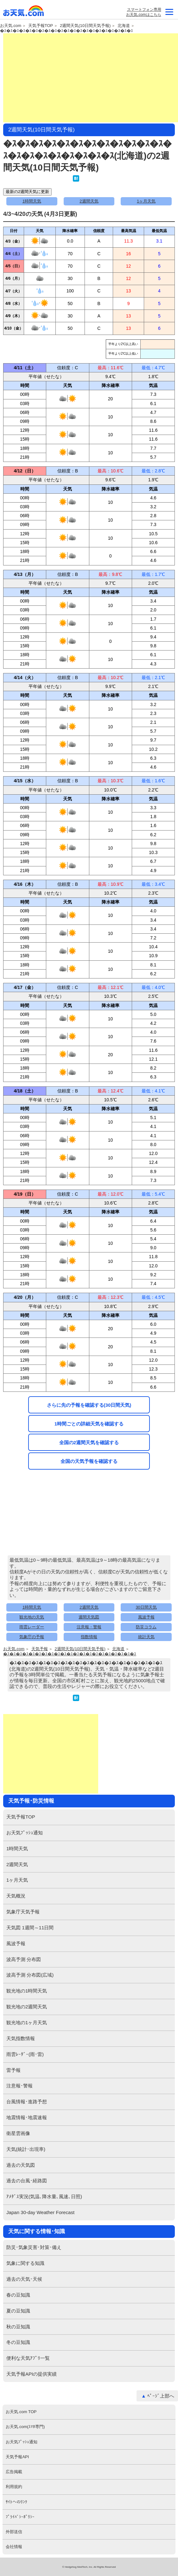 The image size is (178, 2576). I want to click on ｱﾒﾀﾞｽ実況(気温､降水量､風速､日照), so click(44, 2196).